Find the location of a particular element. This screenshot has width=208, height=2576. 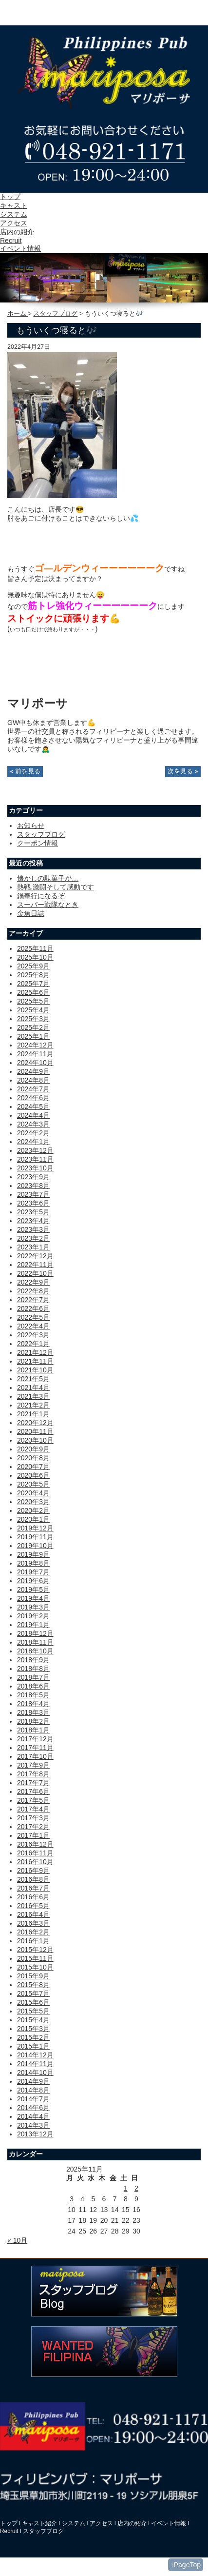

2018年1月 is located at coordinates (33, 1730).